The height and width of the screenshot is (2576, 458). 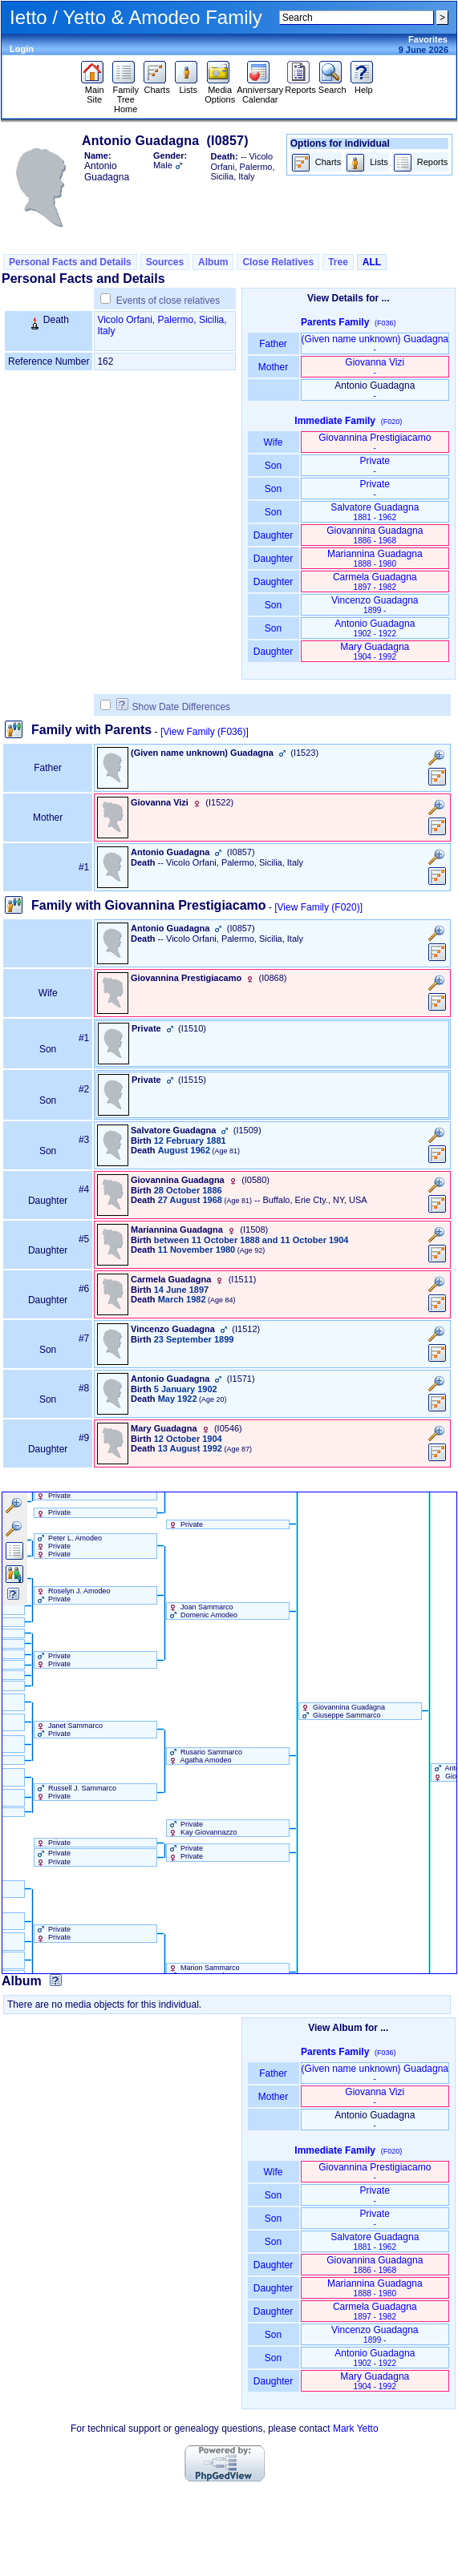 I want to click on Show Date Differences, so click(x=173, y=707).